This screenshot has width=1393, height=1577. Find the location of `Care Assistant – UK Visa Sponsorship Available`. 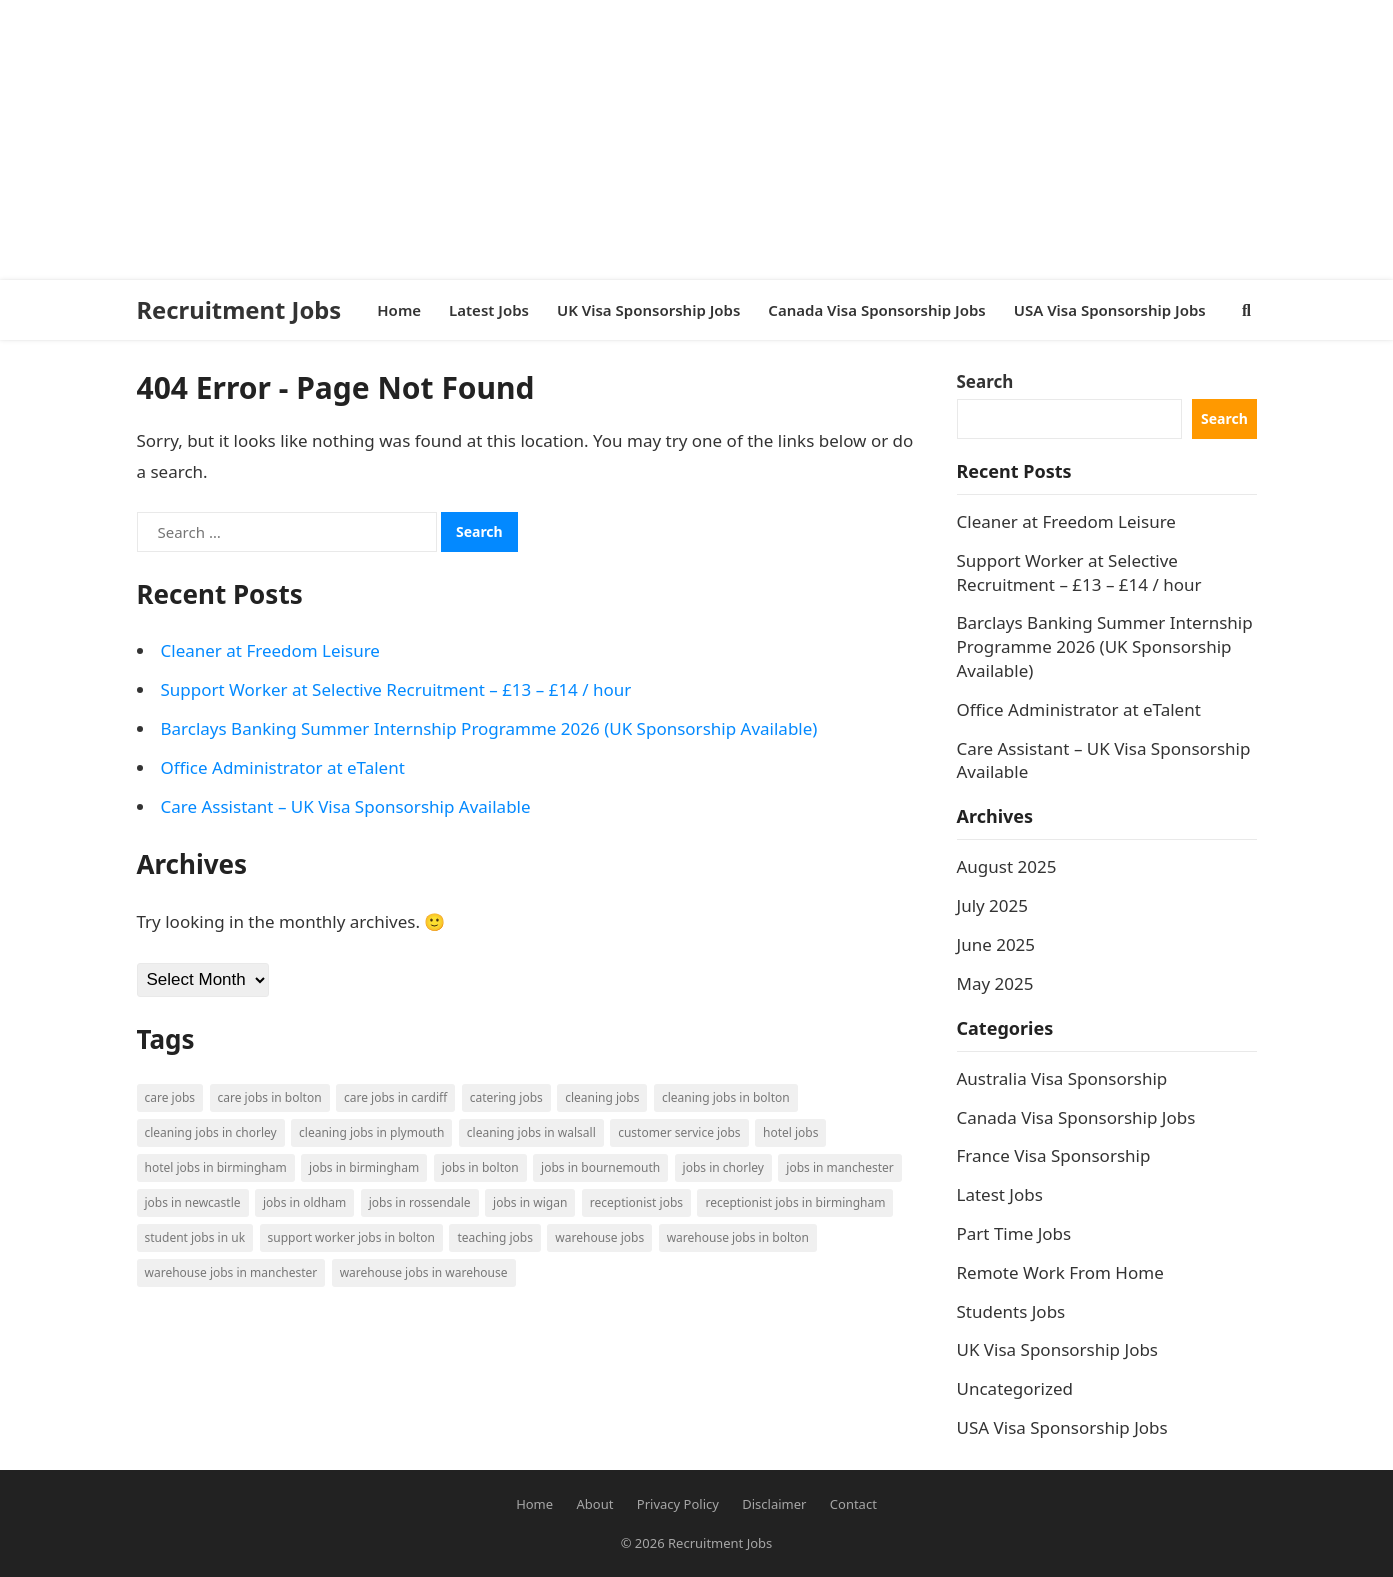

Care Assistant – UK Visa Sponsorship Available is located at coordinates (346, 806).